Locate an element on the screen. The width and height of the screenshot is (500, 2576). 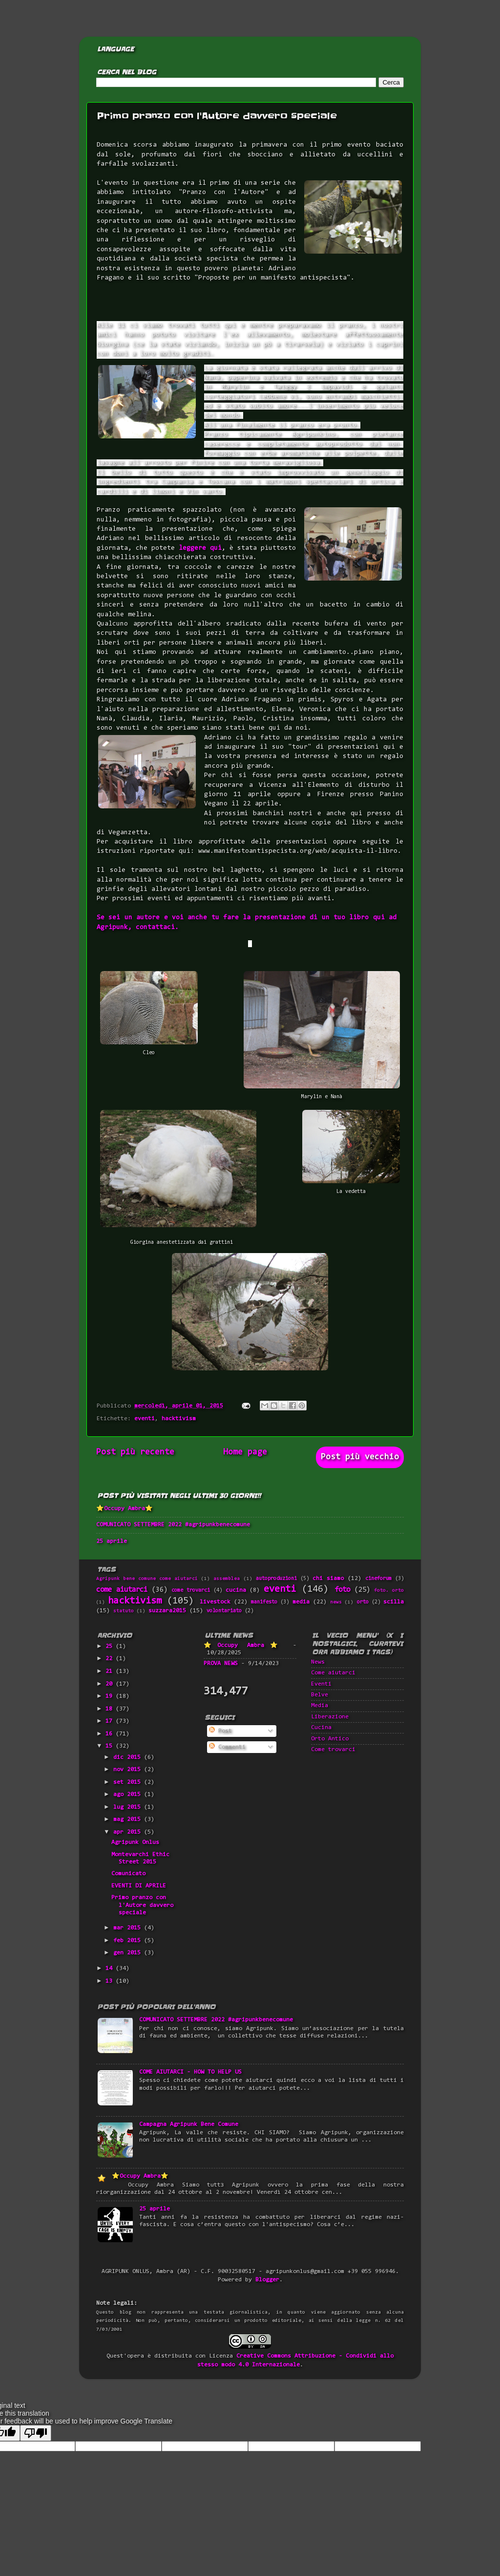
News is located at coordinates (318, 1662).